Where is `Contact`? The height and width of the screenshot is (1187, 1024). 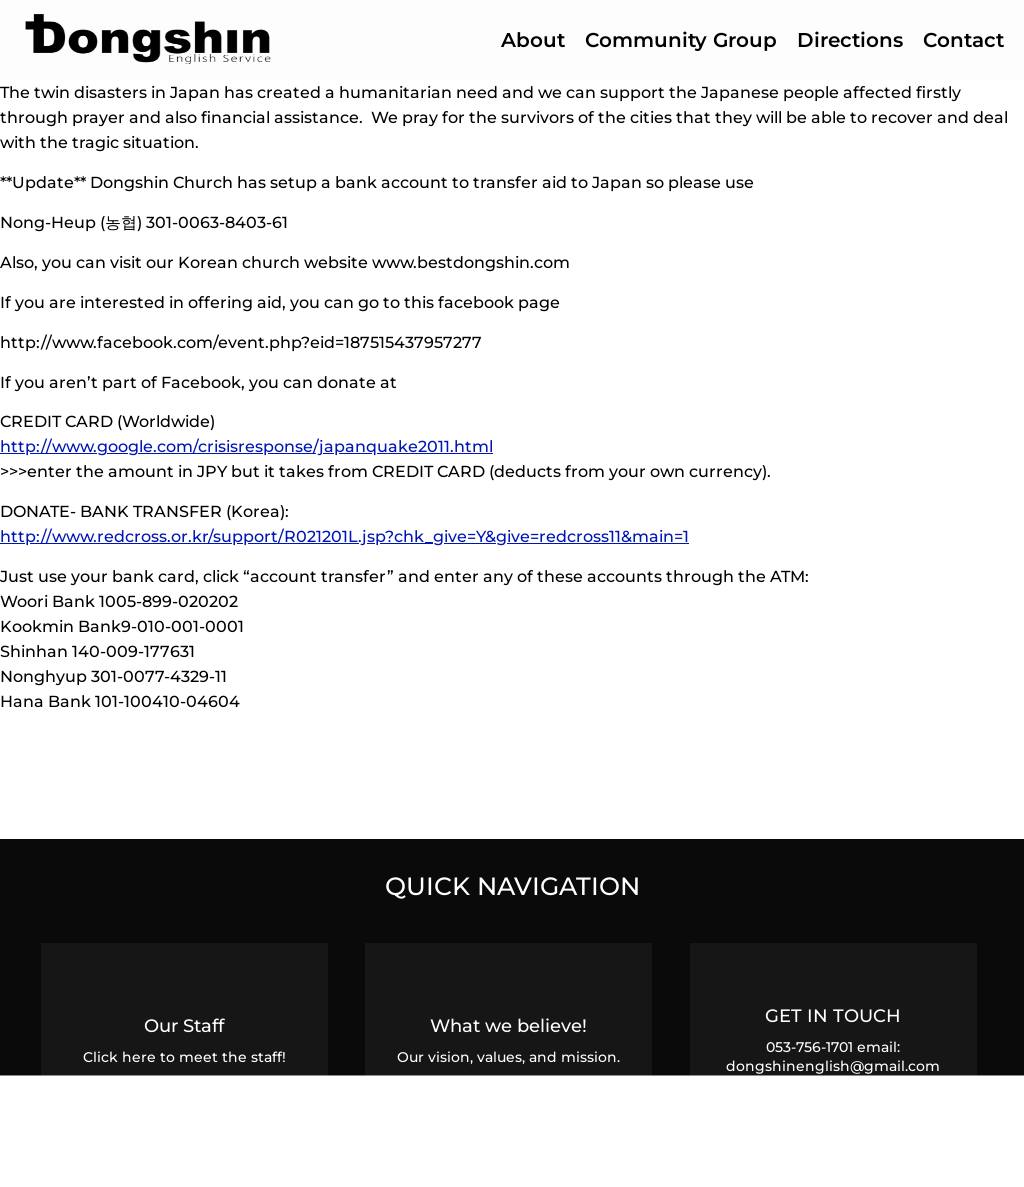 Contact is located at coordinates (963, 40).